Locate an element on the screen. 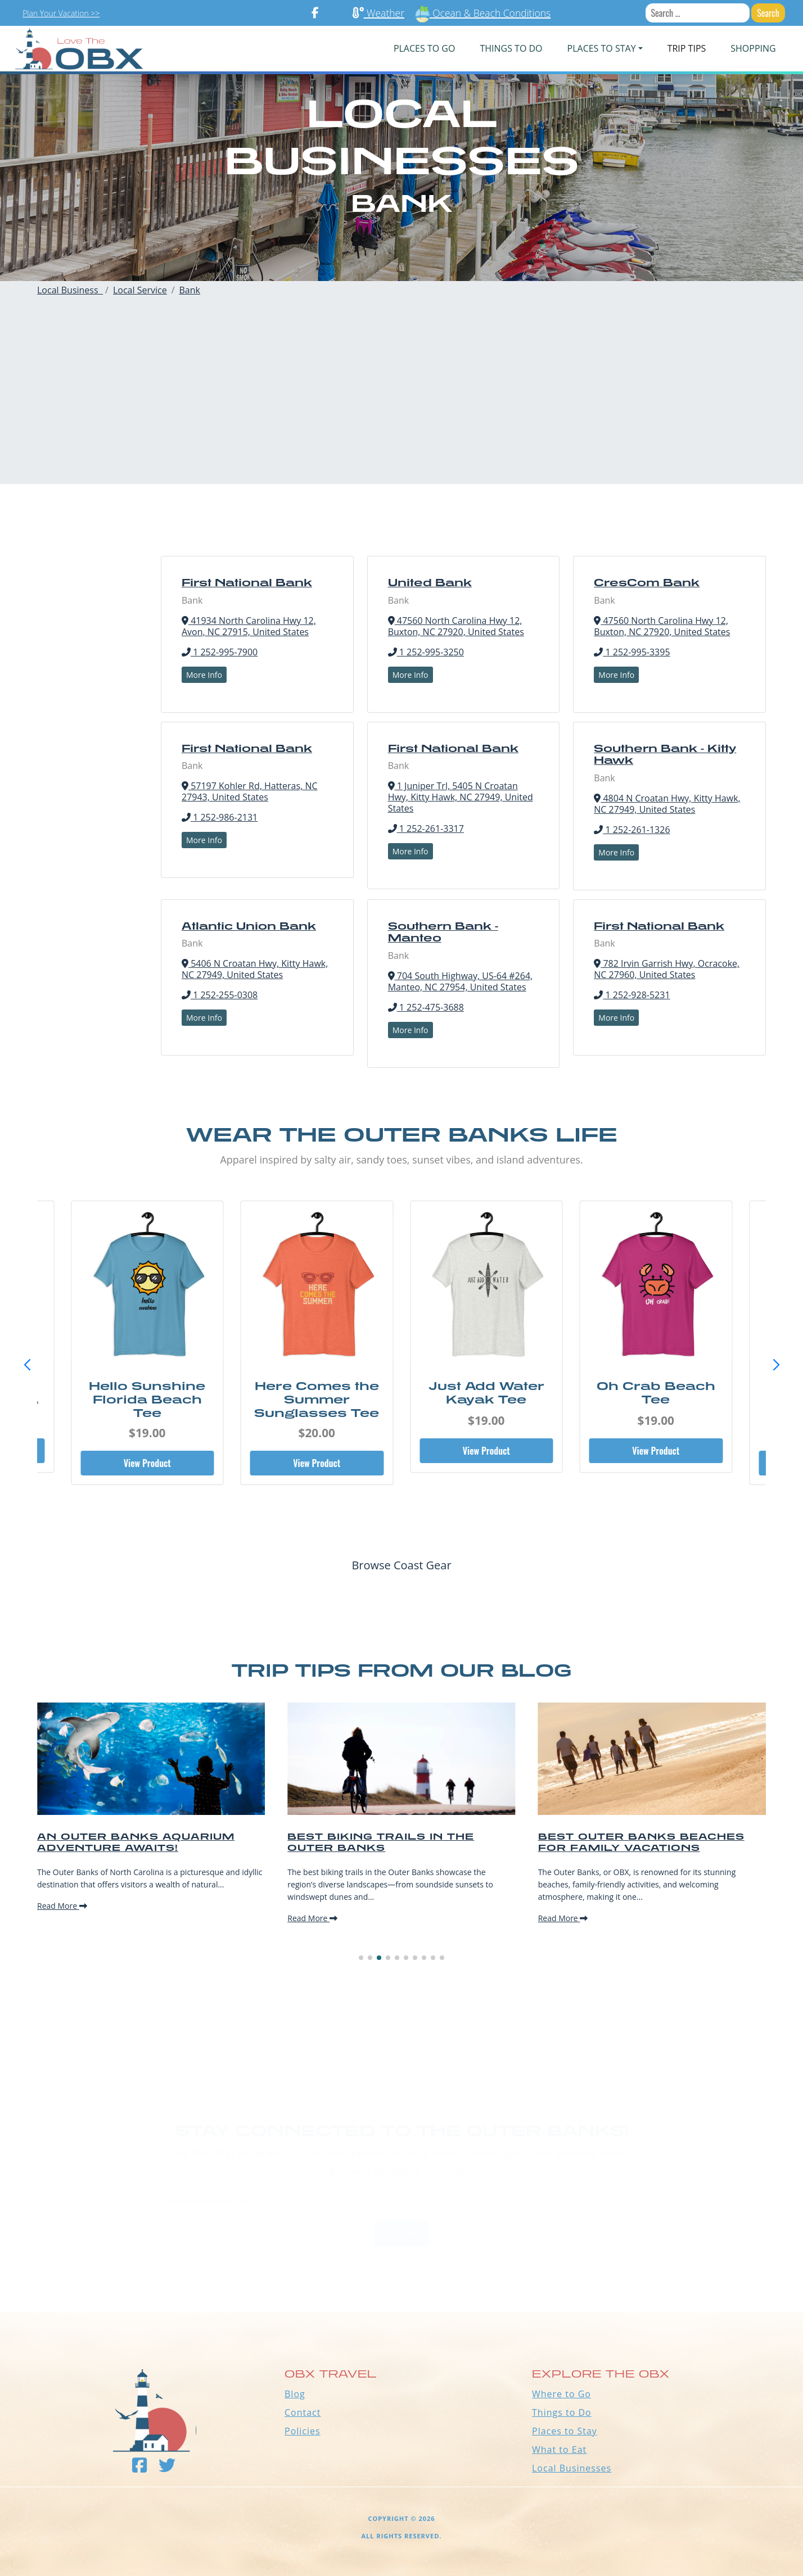  Outer Banks WEATHER is located at coordinates (401, 2270).